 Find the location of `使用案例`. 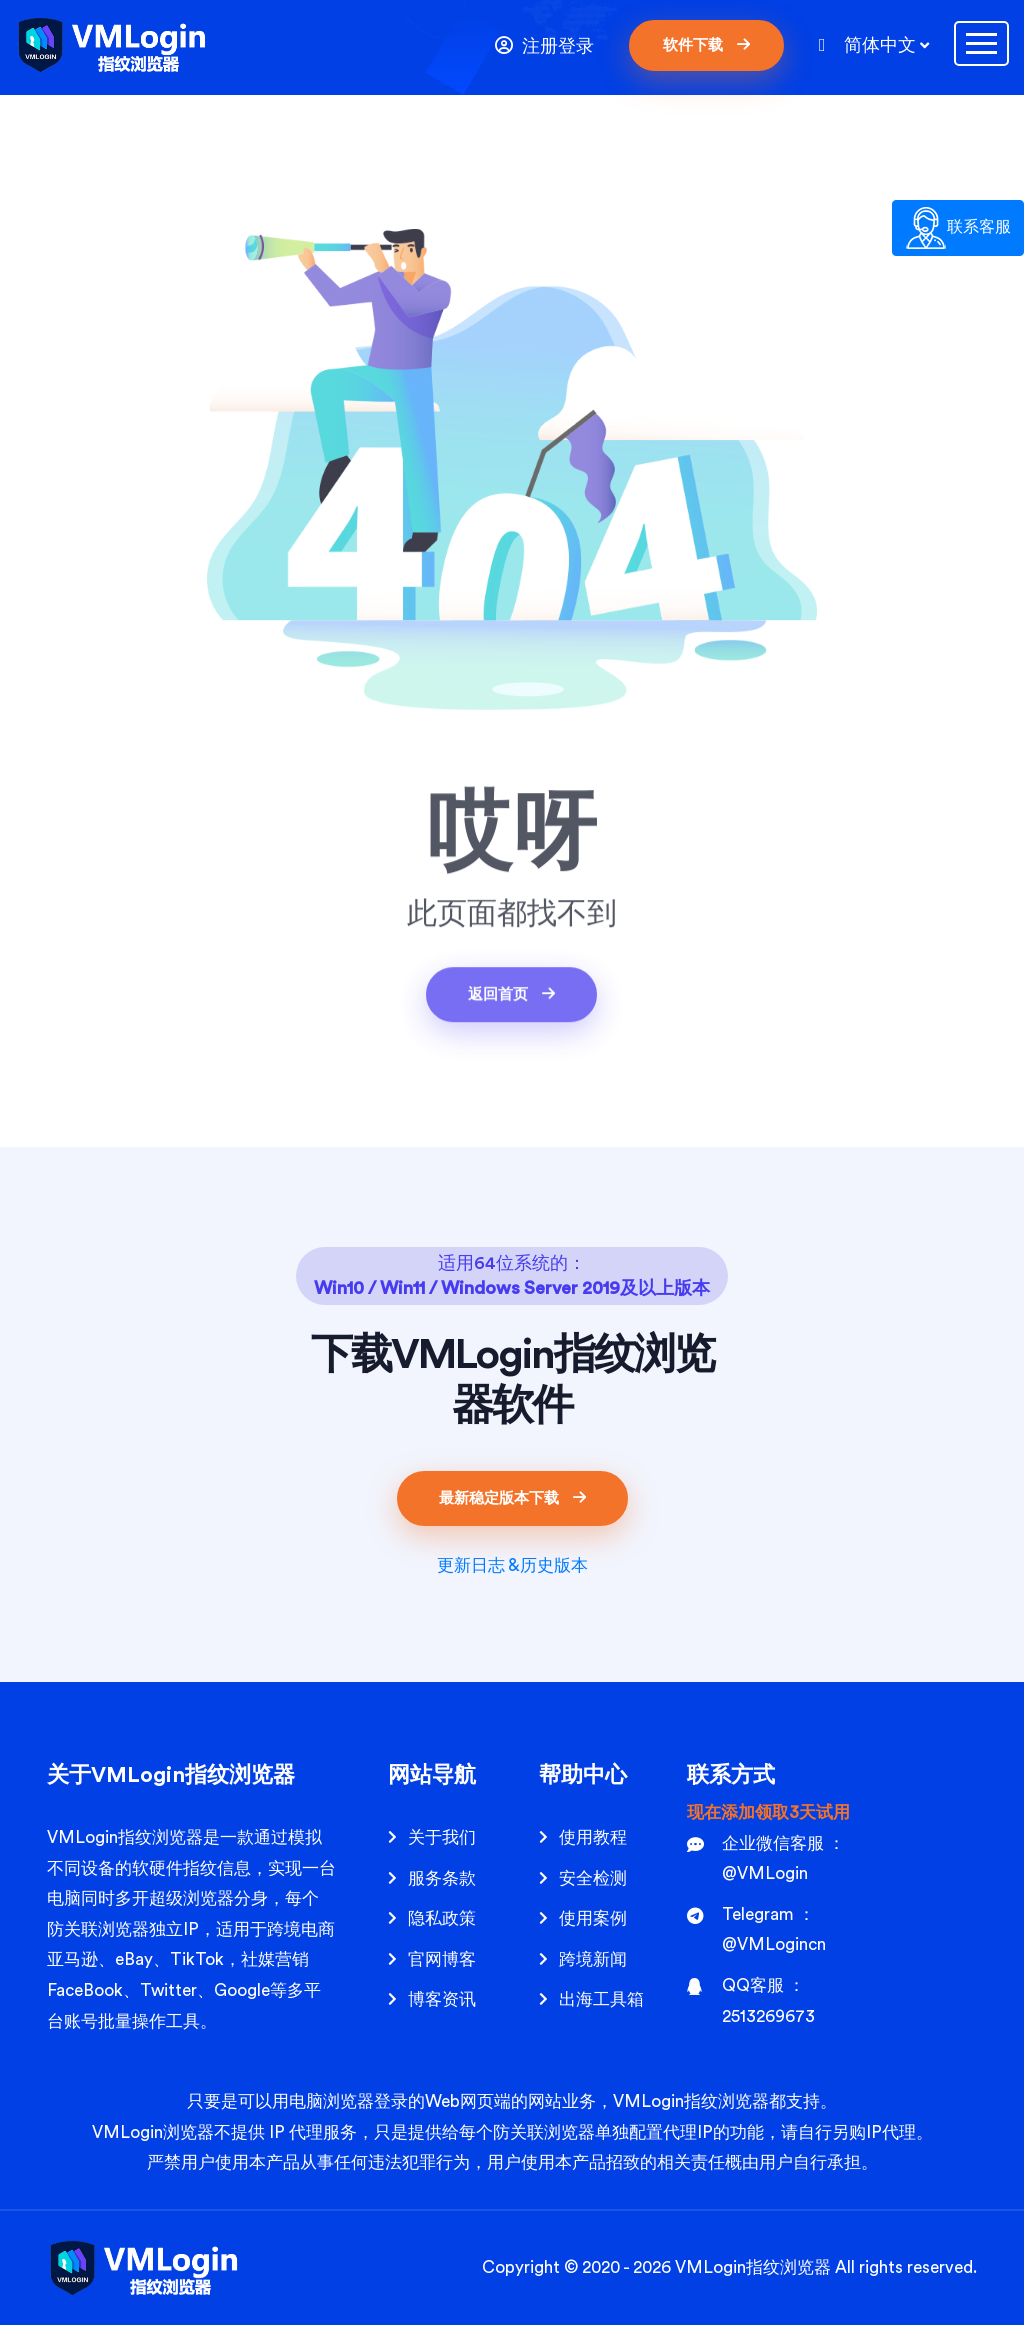

使用案例 is located at coordinates (593, 1918).